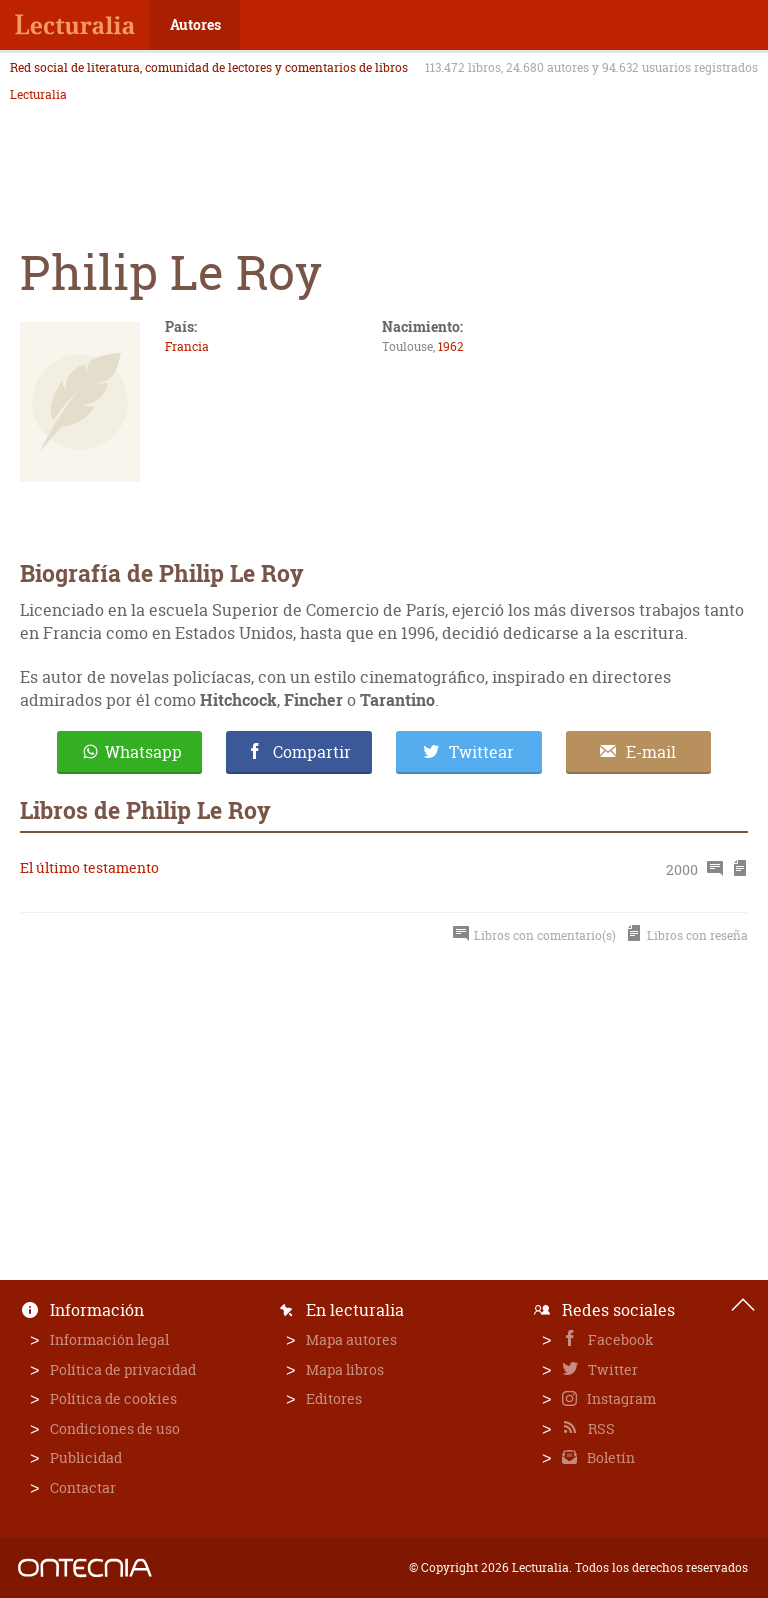 This screenshot has width=768, height=1598. What do you see at coordinates (83, 1487) in the screenshot?
I see `Contactar` at bounding box center [83, 1487].